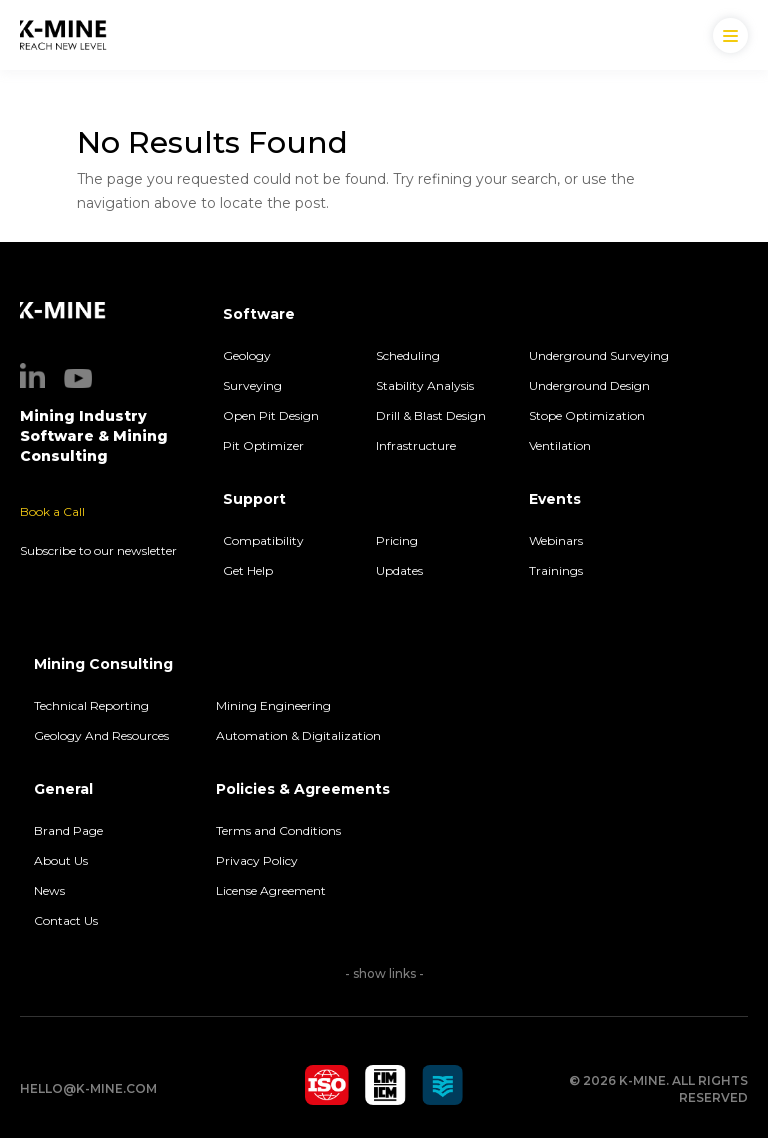  I want to click on Geology, so click(247, 355).